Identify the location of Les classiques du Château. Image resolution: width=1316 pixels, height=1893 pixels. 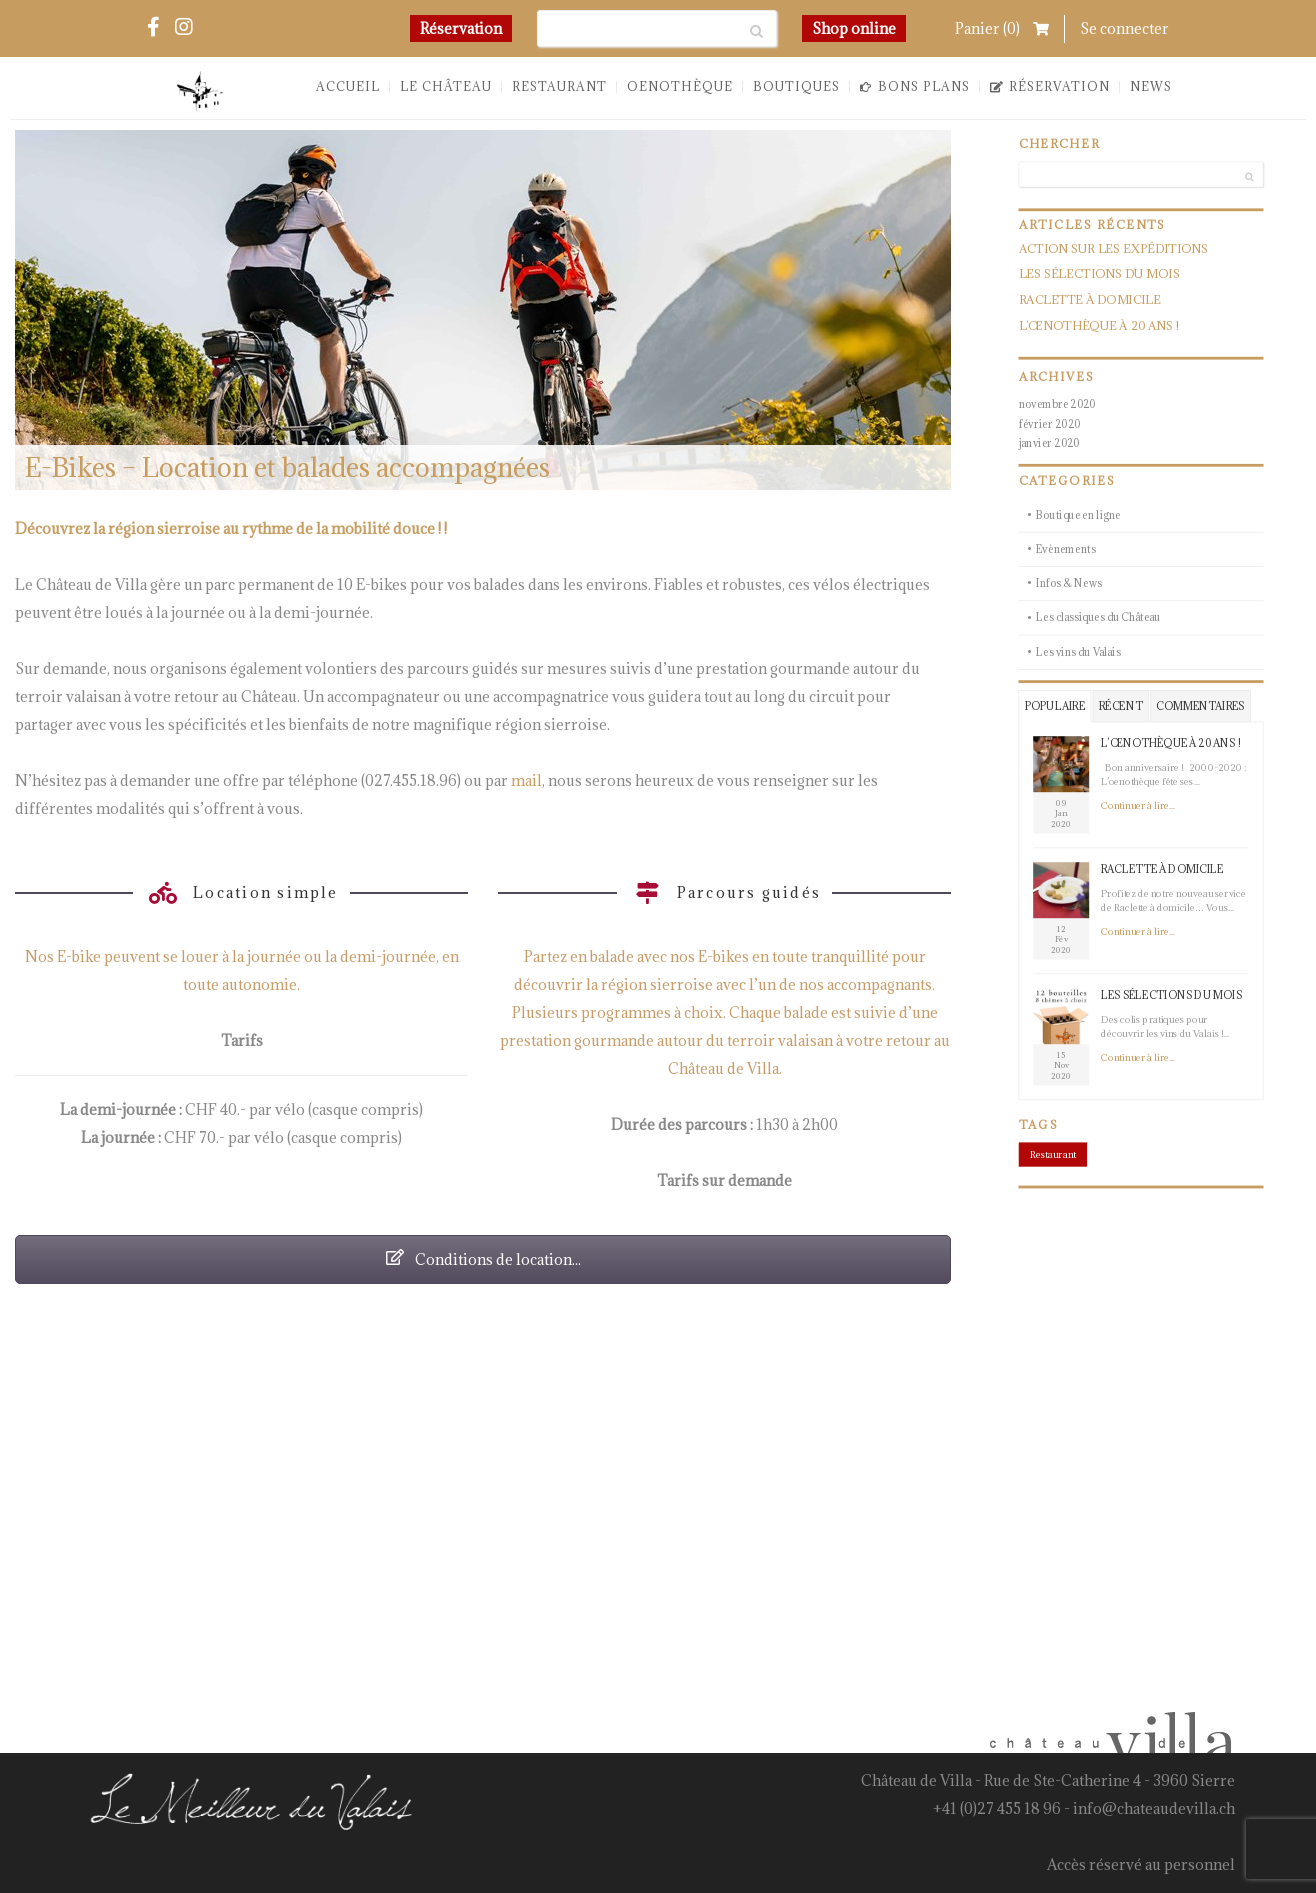
(1098, 617).